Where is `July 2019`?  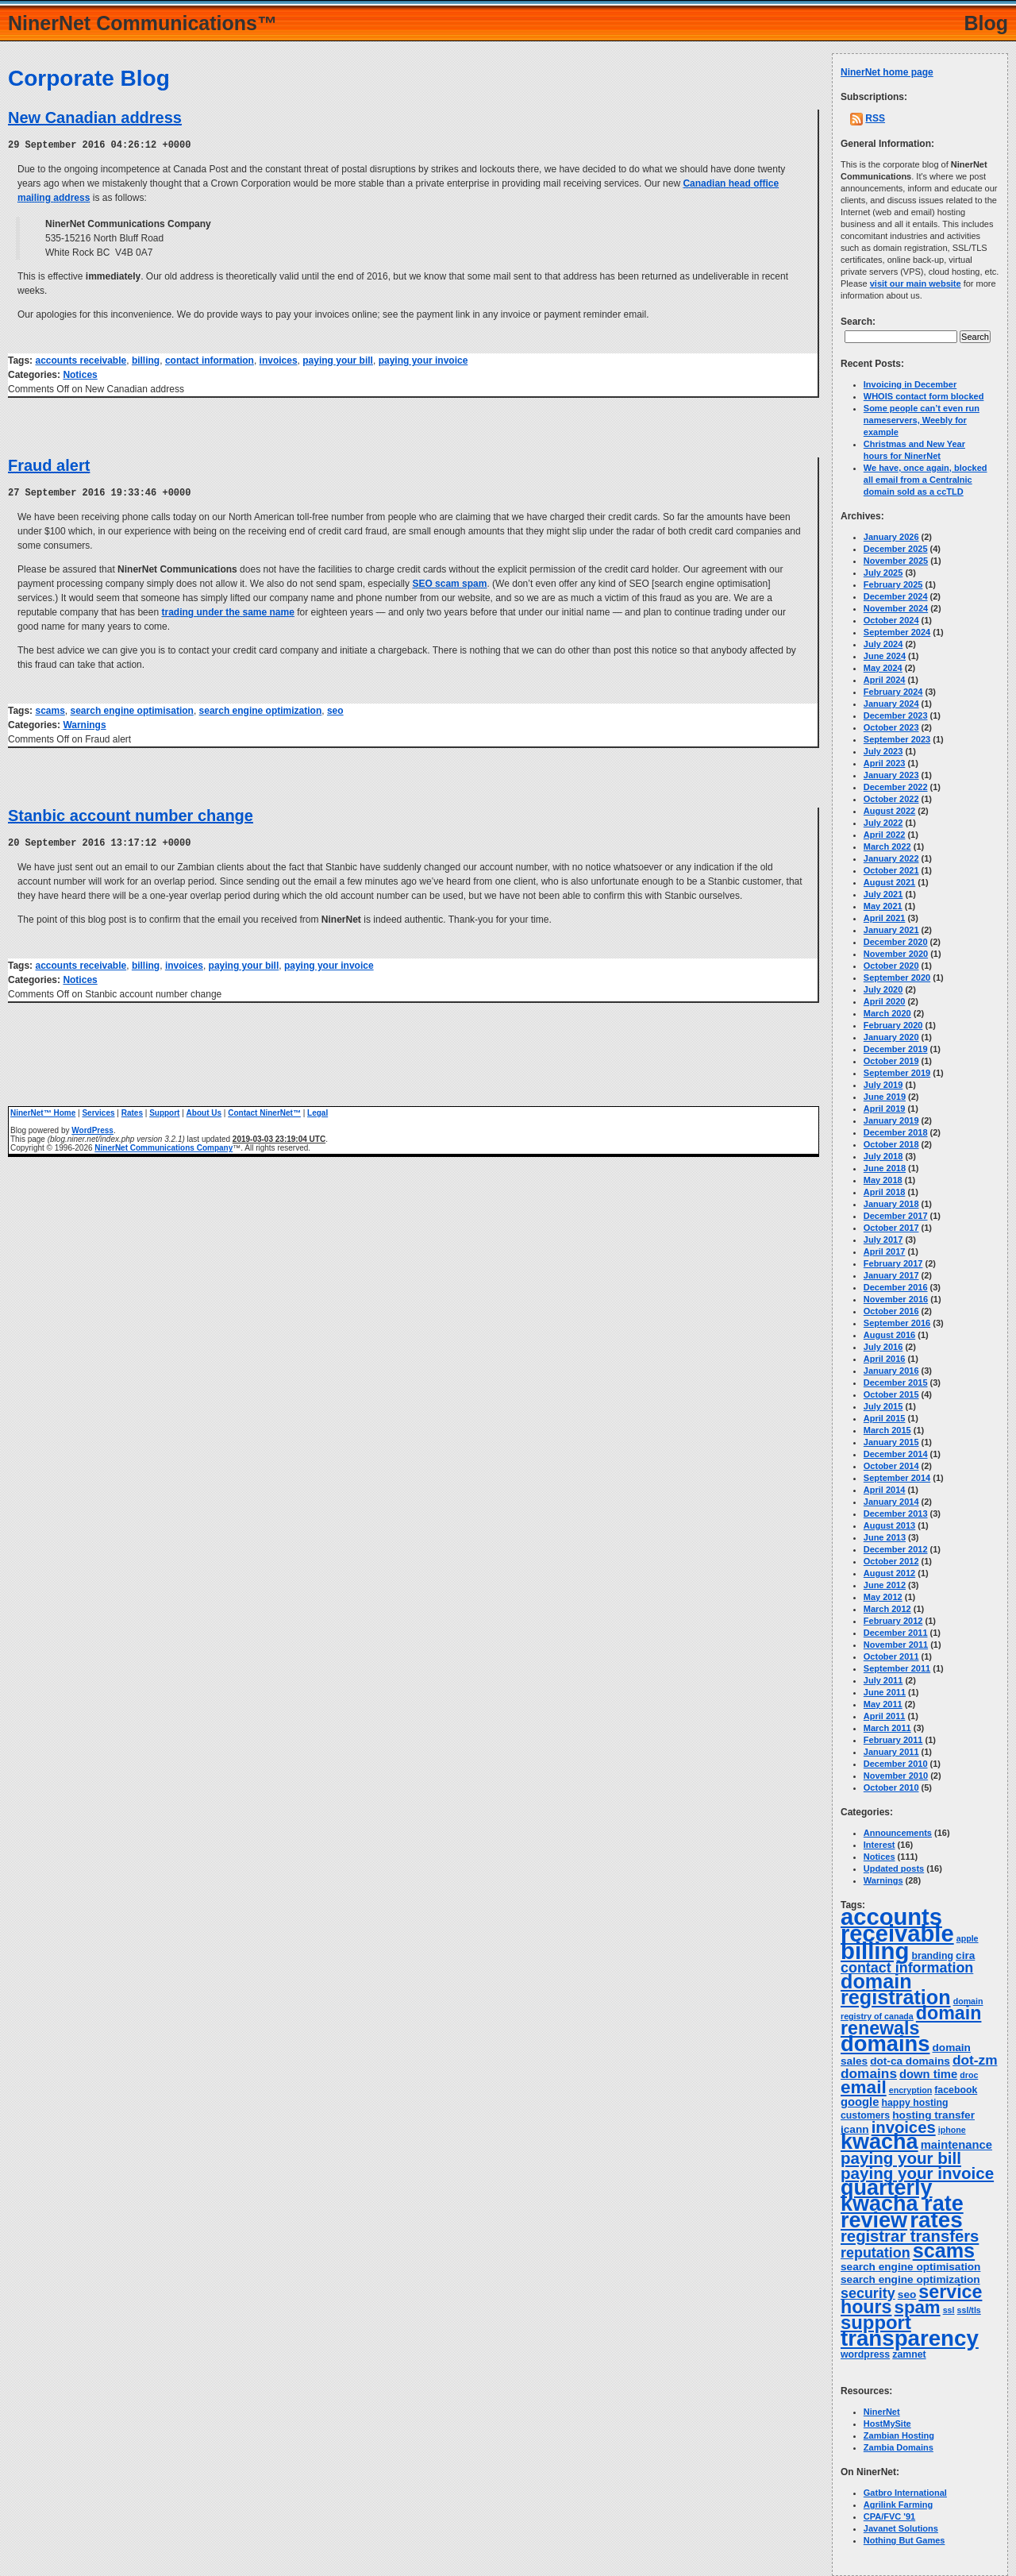
July 2019 is located at coordinates (883, 1084).